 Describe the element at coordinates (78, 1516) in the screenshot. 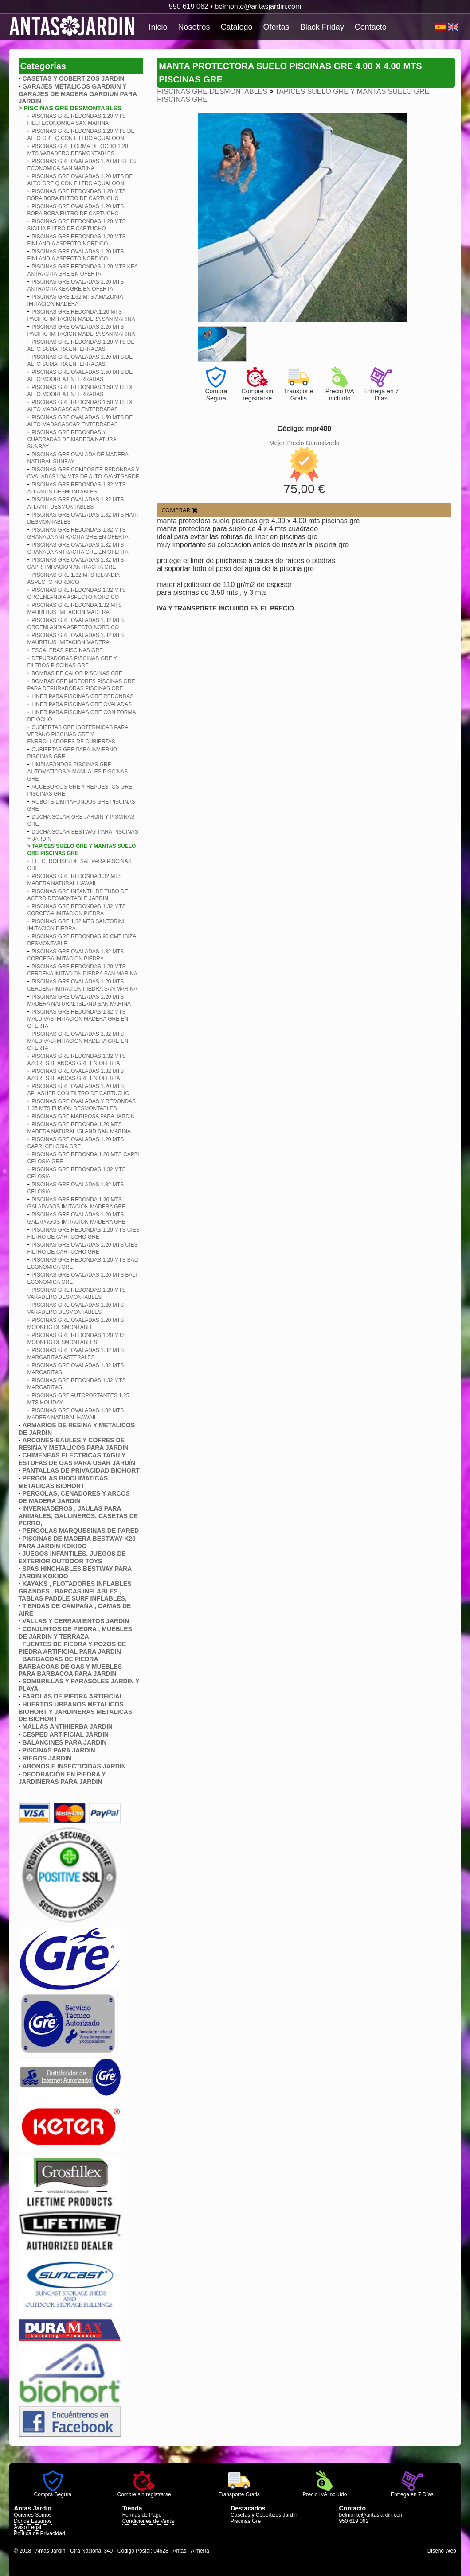

I see `INVERNADEROS , JAULAS PARA ANIMALES, GALLINEROS, CASETAS DE PERRO,` at that location.